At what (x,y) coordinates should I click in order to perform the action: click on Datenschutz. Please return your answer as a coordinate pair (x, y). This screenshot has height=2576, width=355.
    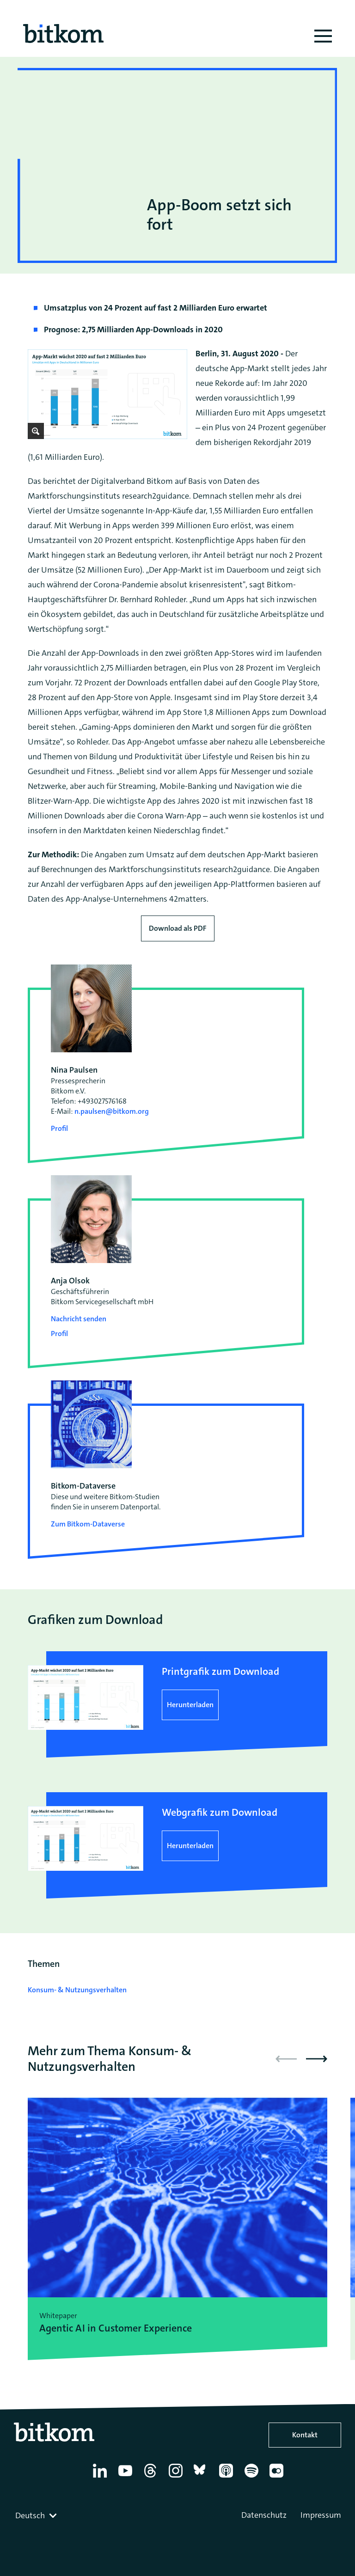
    Looking at the image, I should click on (264, 2515).